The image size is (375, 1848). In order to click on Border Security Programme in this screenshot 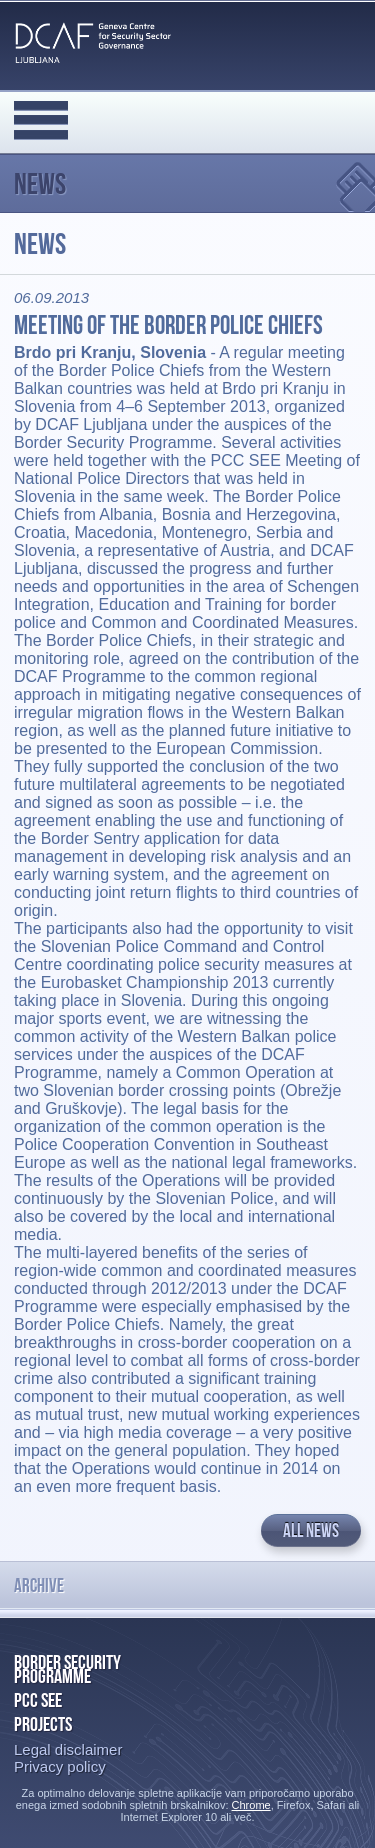, I will do `click(67, 1669)`.